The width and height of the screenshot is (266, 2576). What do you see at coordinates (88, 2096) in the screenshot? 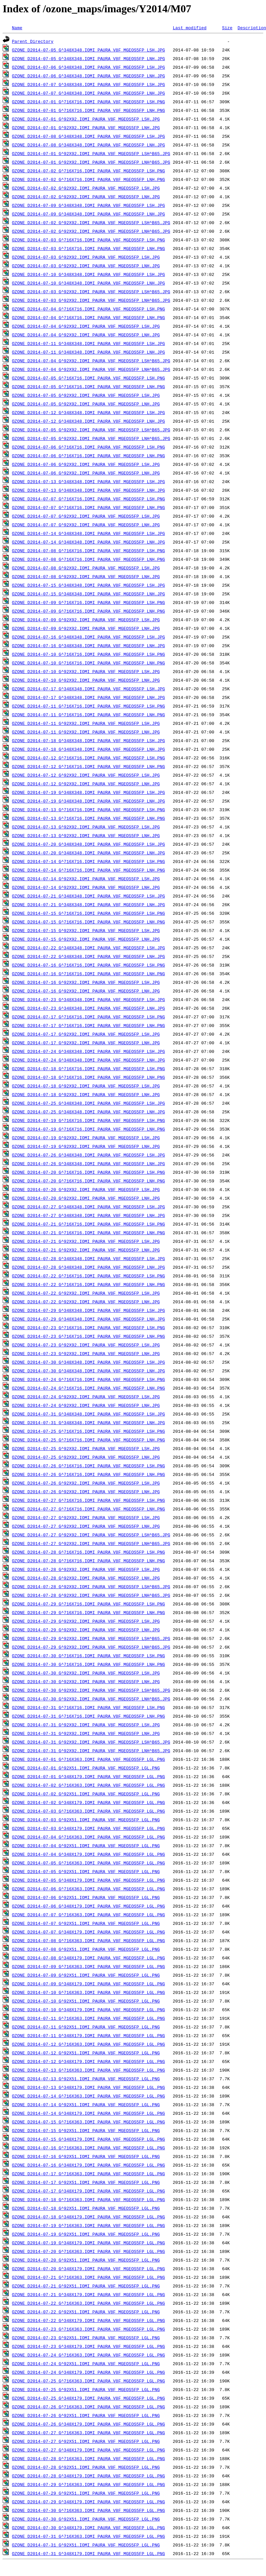
I see `OZONE_D2014-07-14_G^716X363.IOMI_PAURA_V8F_MGEOS5FP_LGL.PNG` at bounding box center [88, 2096].